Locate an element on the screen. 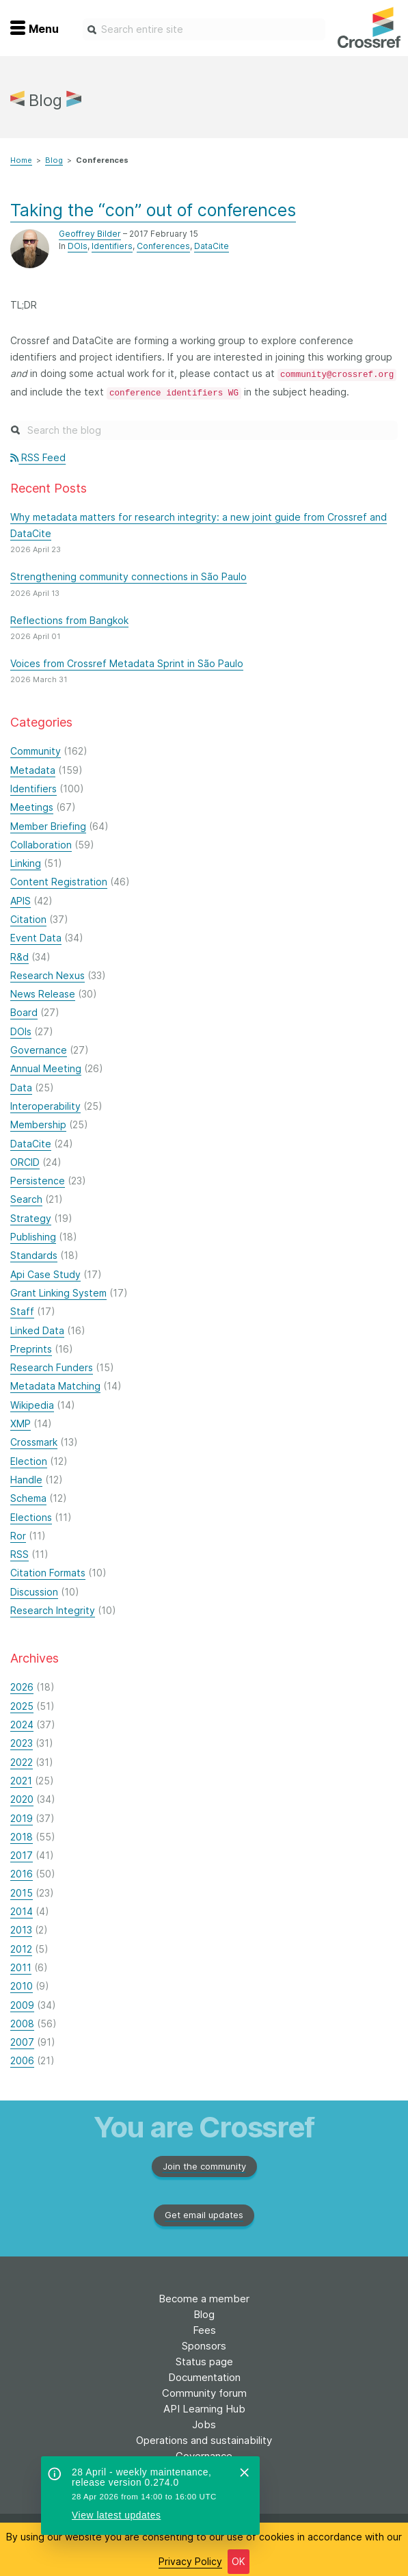 This screenshot has height=2576, width=408. Api Case Study is located at coordinates (45, 1274).